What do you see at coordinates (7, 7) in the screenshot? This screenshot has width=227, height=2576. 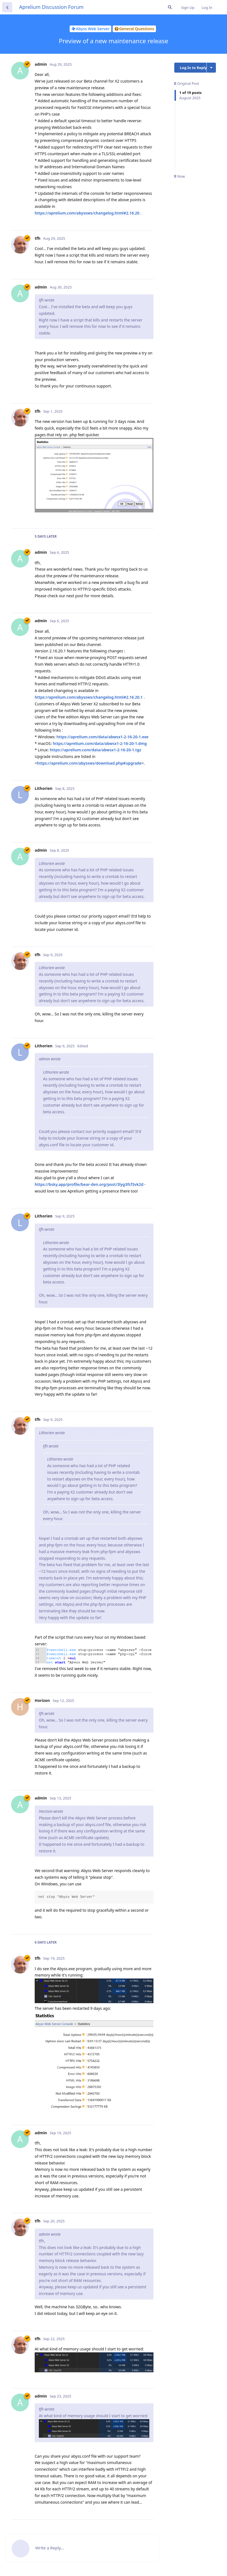 I see `[Back to Discussion List]` at bounding box center [7, 7].